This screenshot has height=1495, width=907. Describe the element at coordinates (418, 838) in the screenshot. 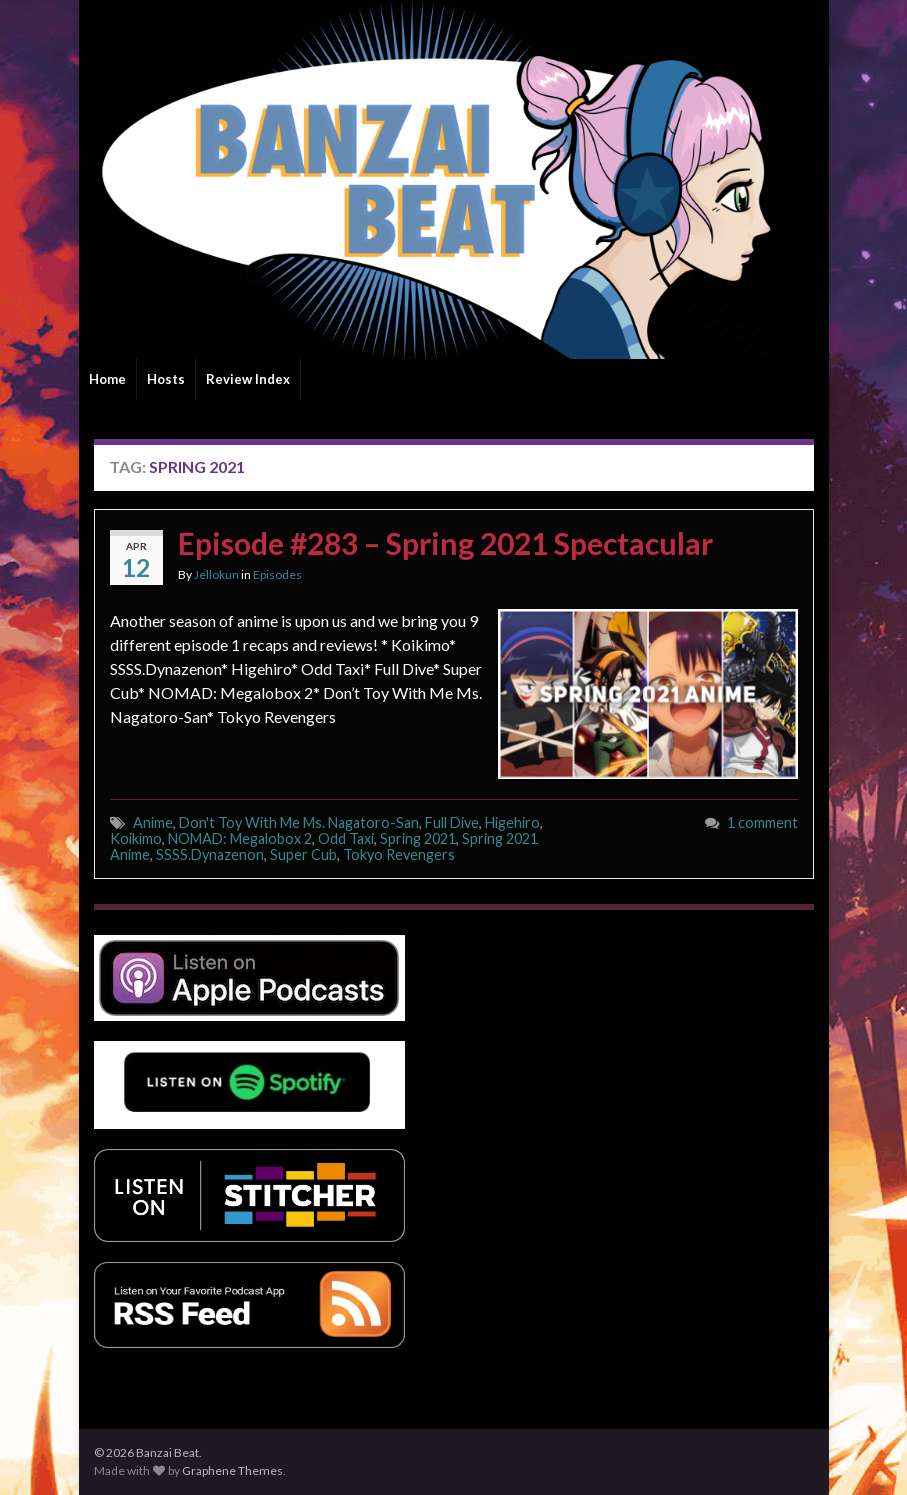

I see `Spring 2021` at that location.